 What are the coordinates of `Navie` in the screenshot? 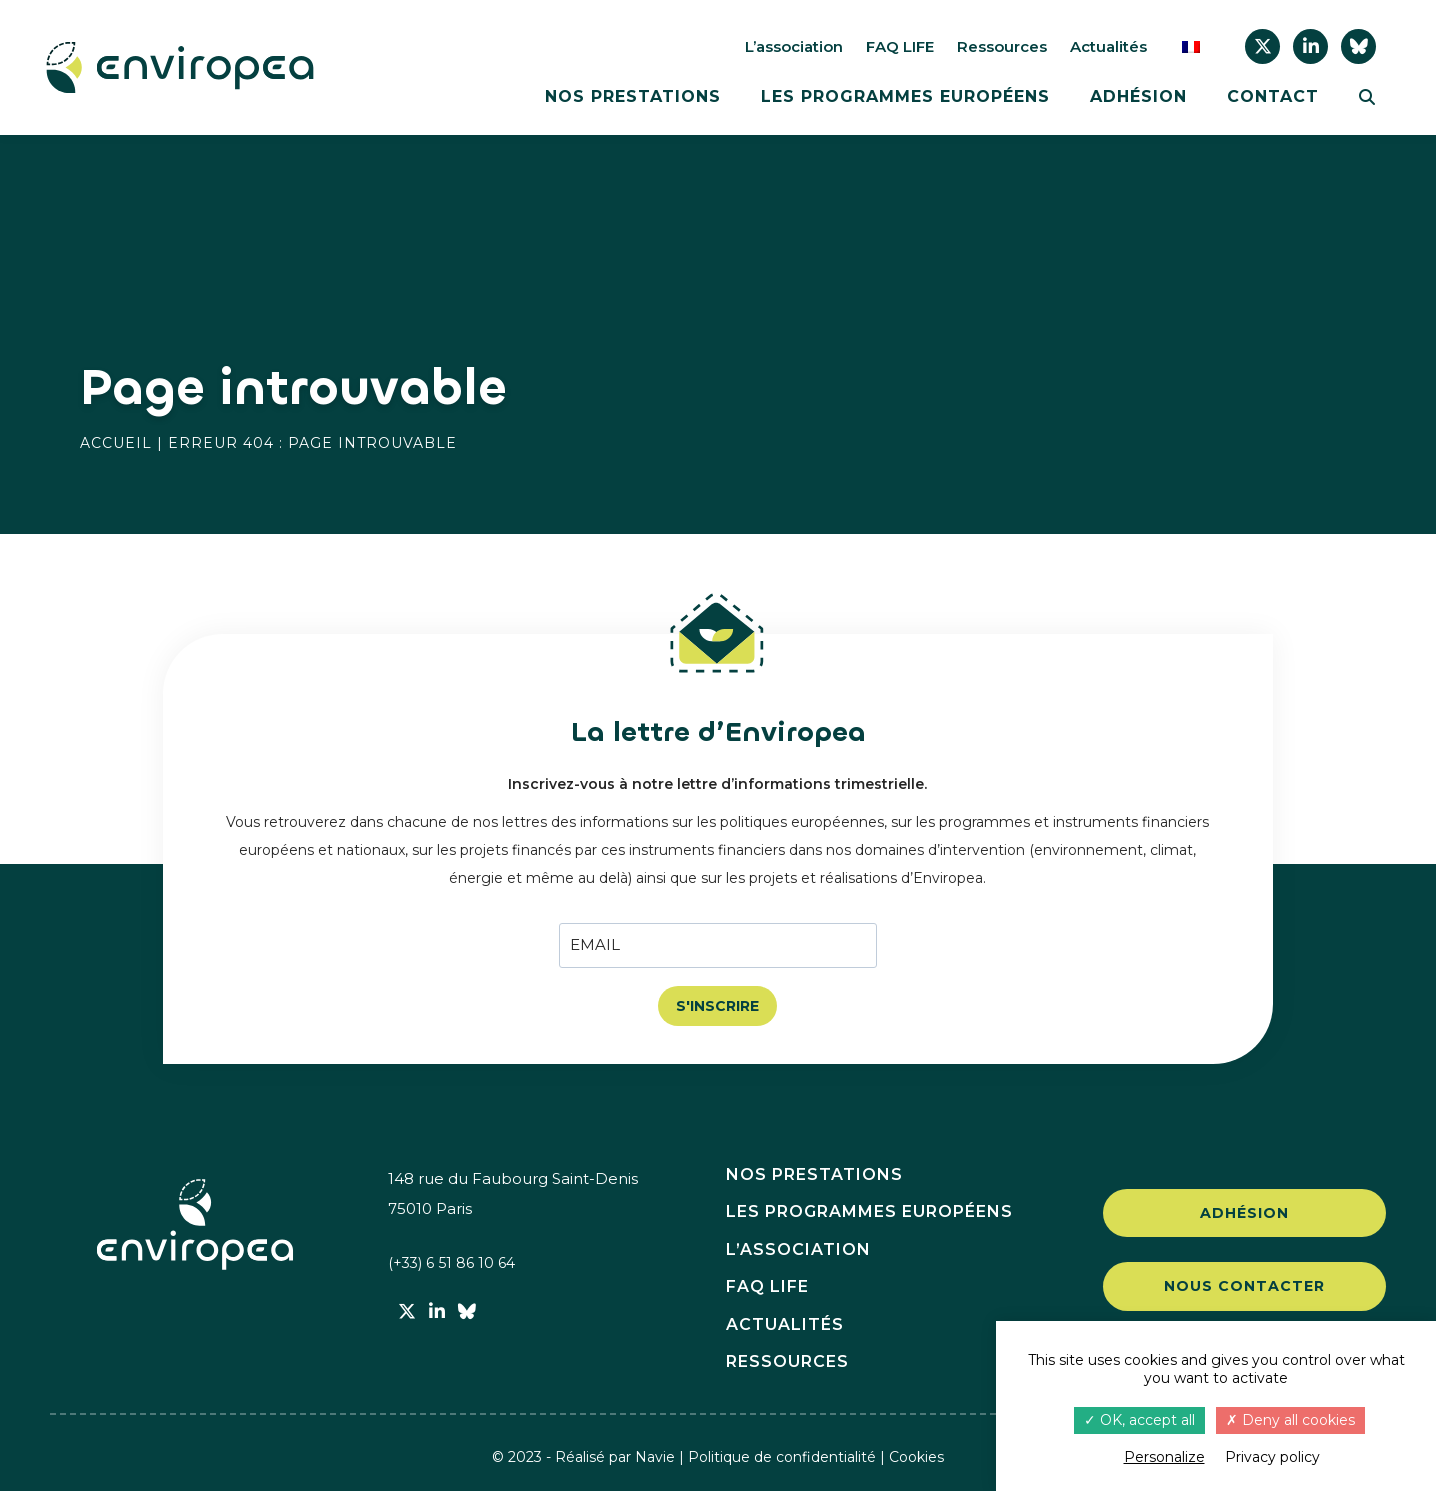 It's located at (655, 1457).